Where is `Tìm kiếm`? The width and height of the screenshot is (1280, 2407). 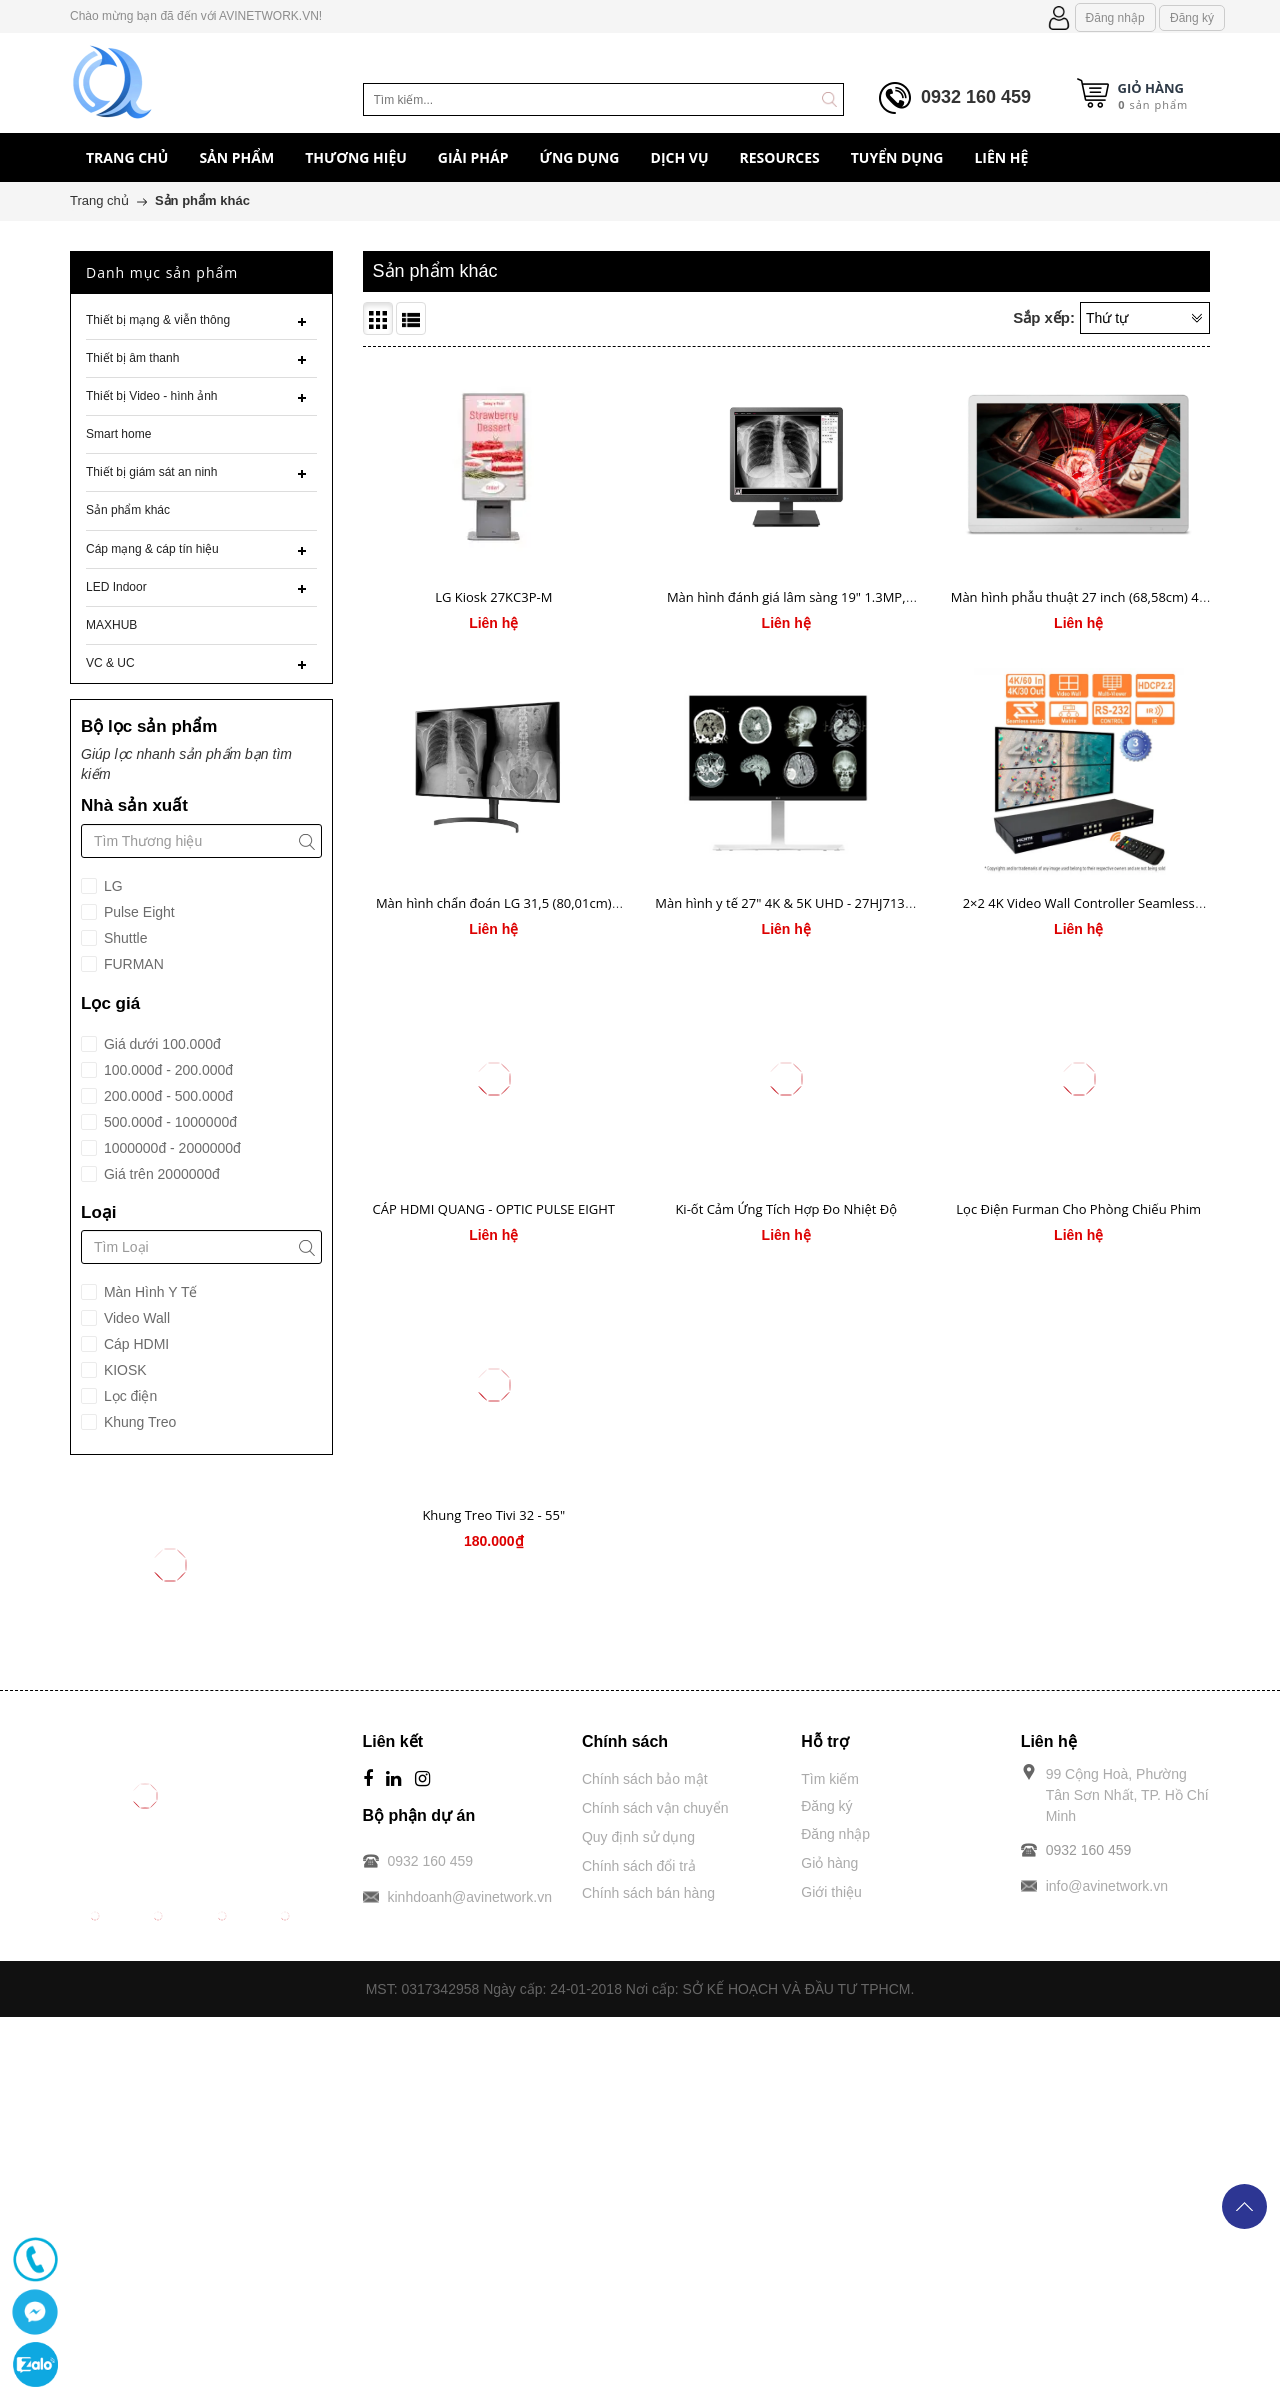 Tìm kiếm is located at coordinates (830, 1779).